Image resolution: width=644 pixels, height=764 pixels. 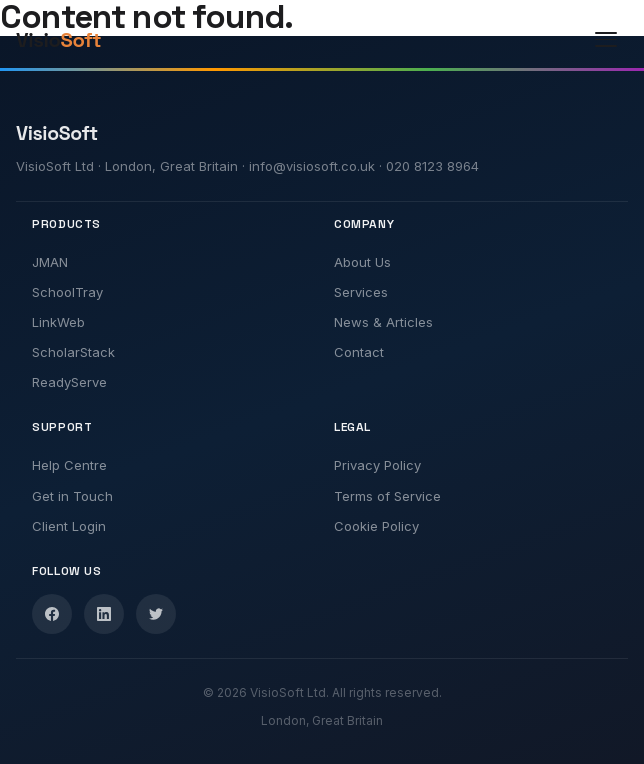 What do you see at coordinates (383, 322) in the screenshot?
I see `News & Articles` at bounding box center [383, 322].